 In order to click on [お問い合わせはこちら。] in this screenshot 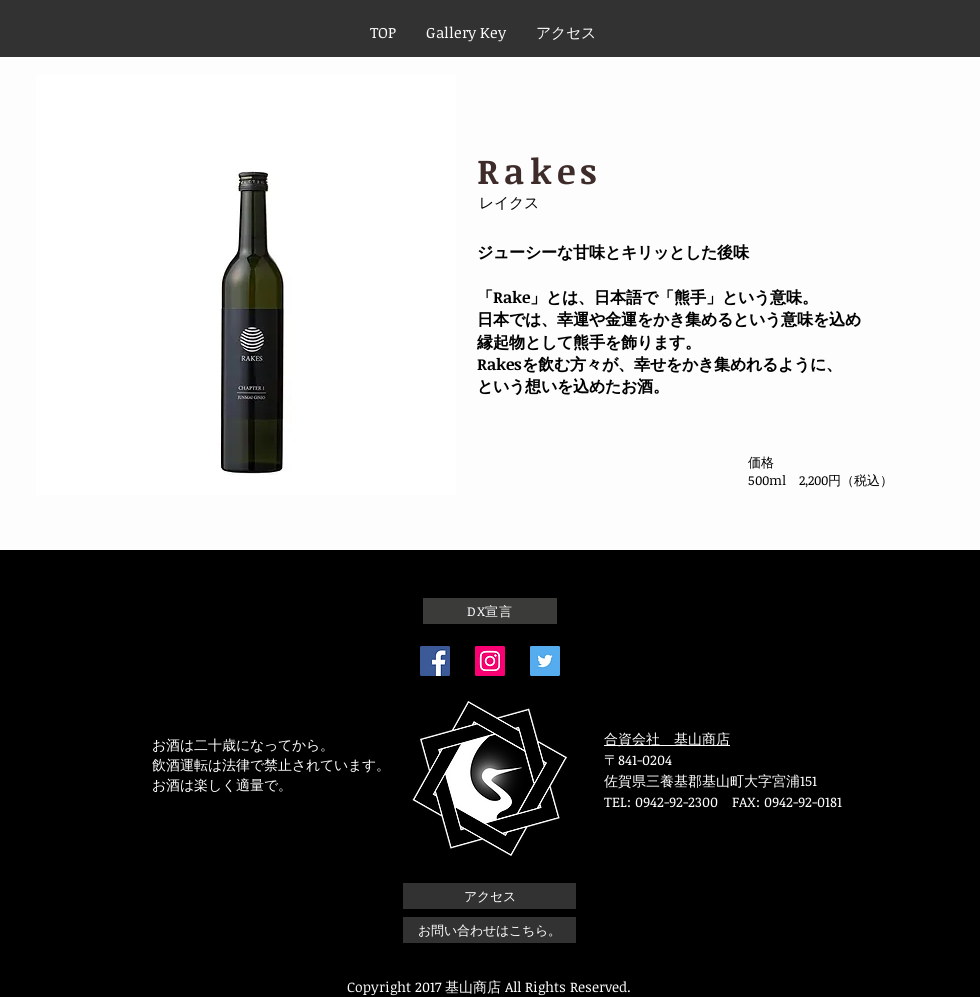, I will do `click(489, 930)`.